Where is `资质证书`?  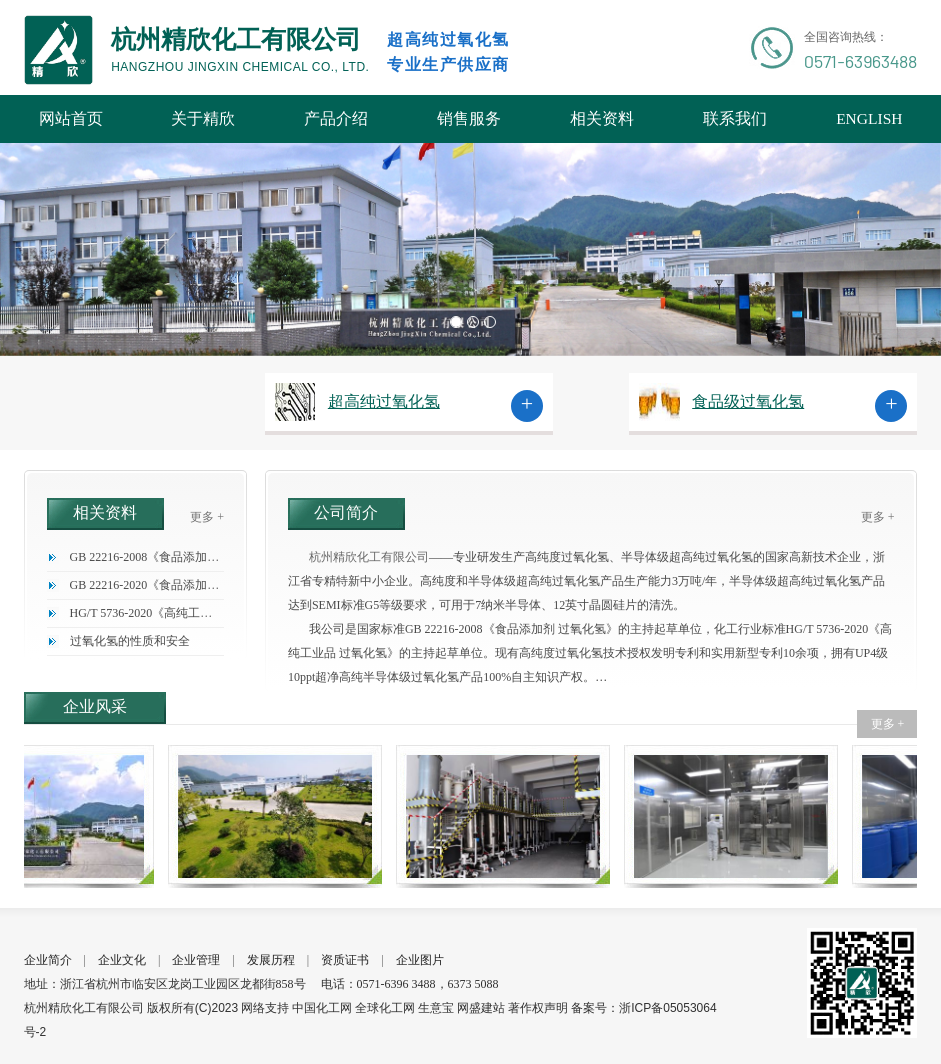
资质证书 is located at coordinates (345, 960).